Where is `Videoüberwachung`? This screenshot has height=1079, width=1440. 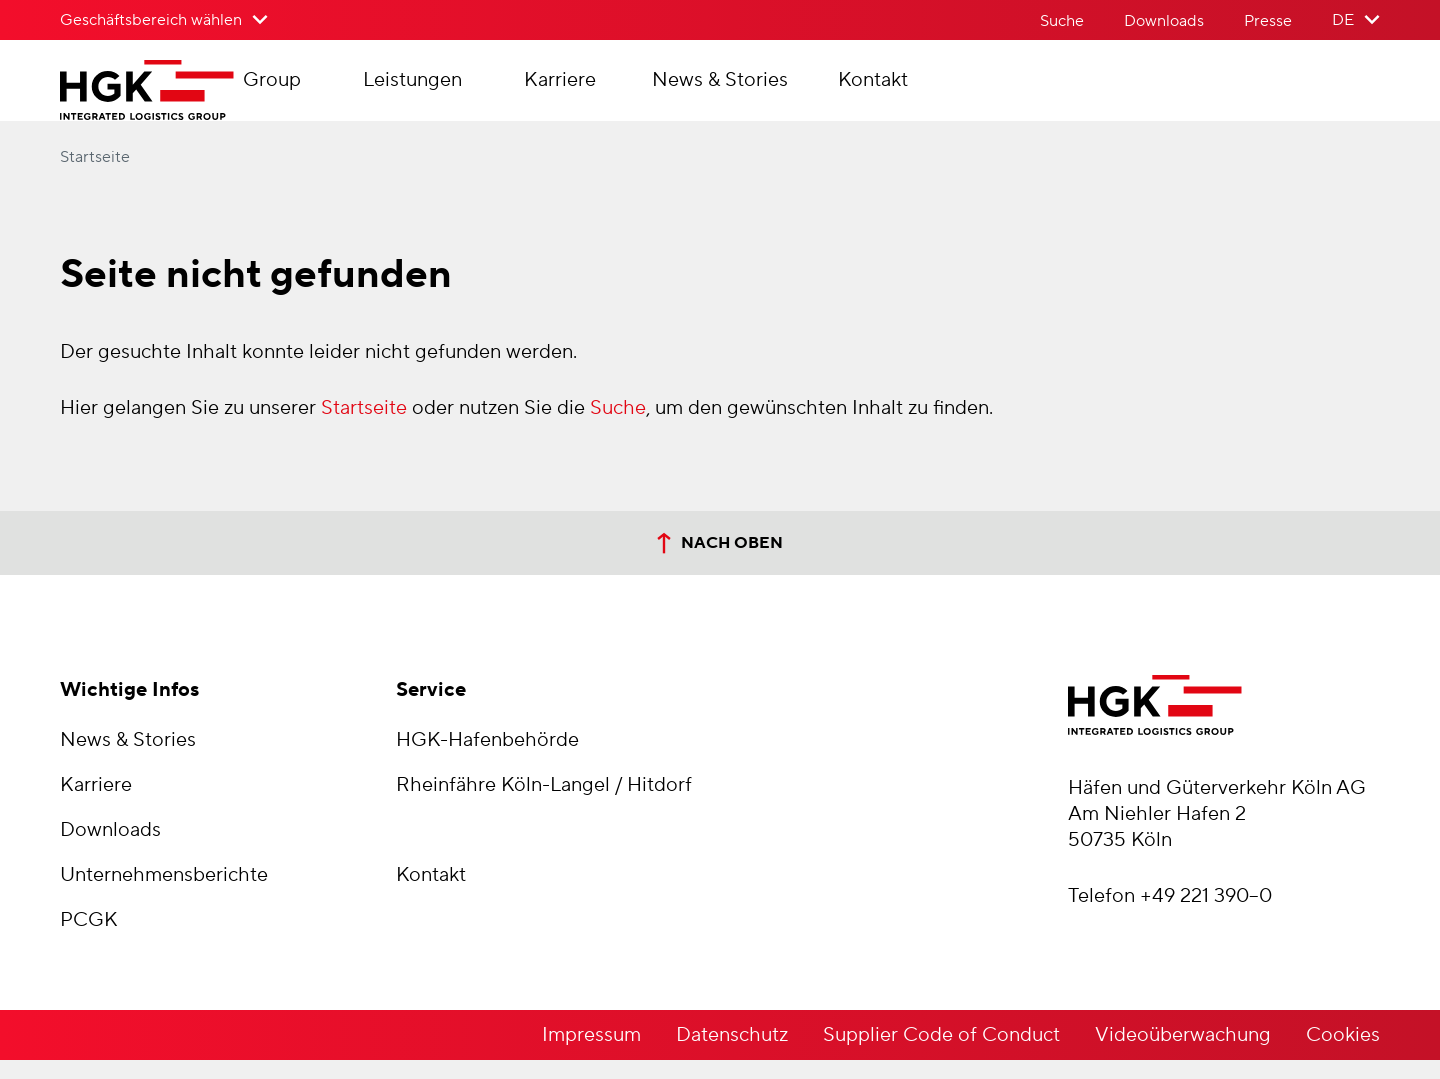 Videoüberwachung is located at coordinates (1183, 1054).